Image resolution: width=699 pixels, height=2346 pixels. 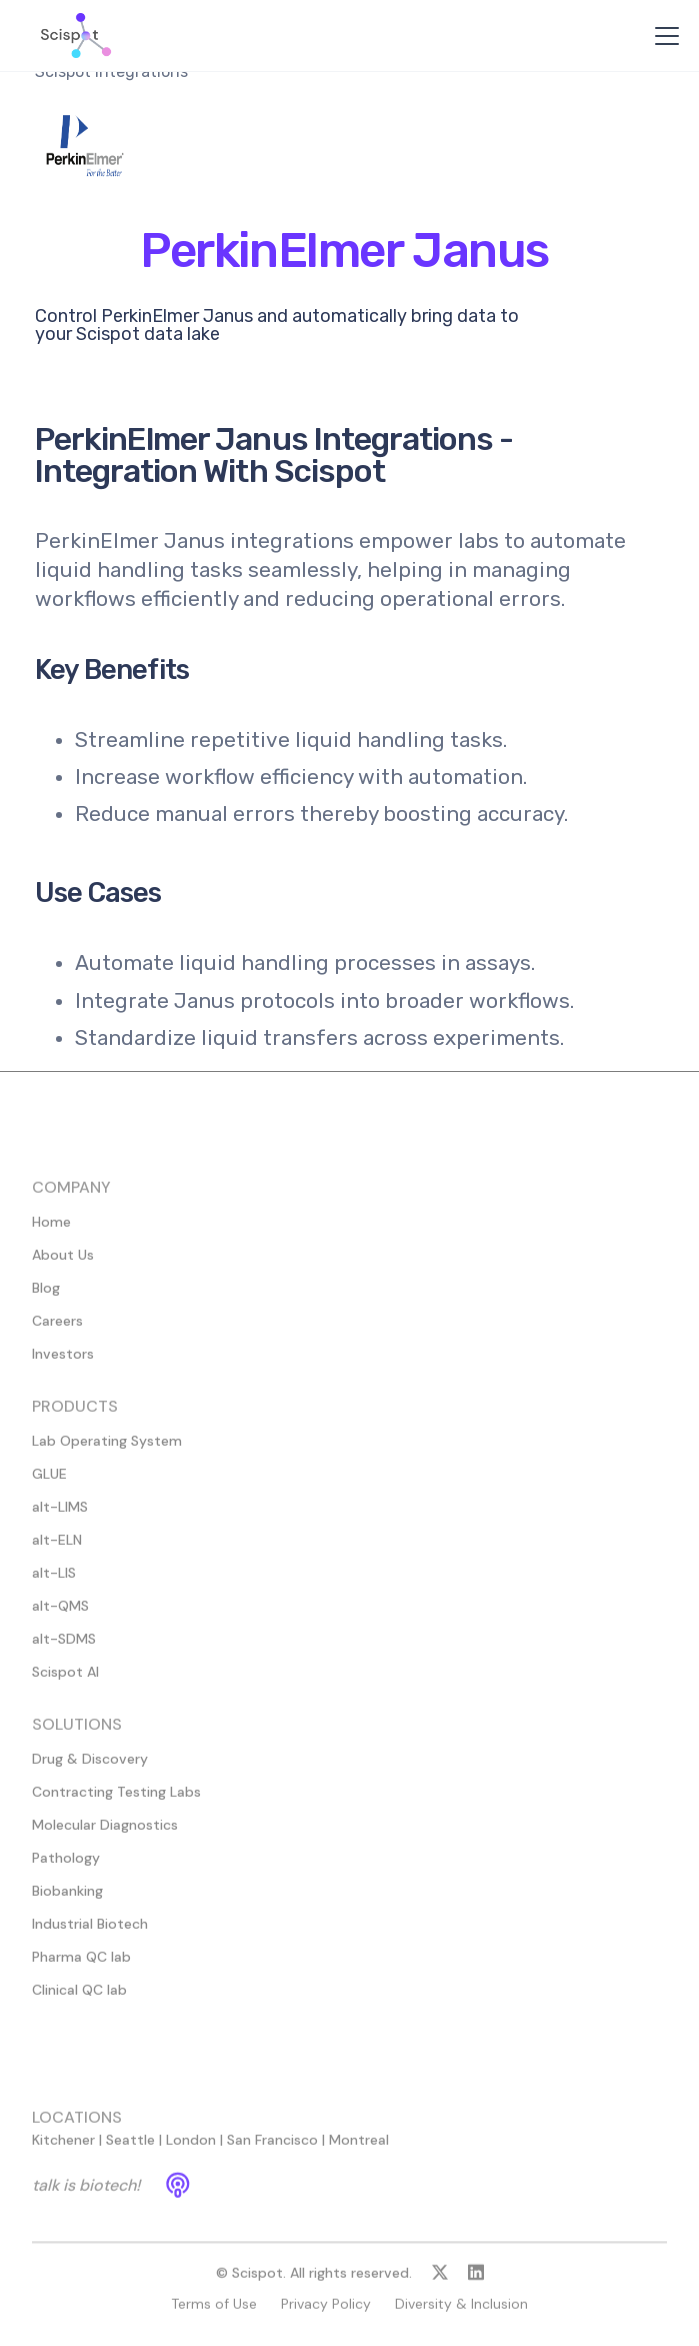 What do you see at coordinates (51, 1231) in the screenshot?
I see `Home` at bounding box center [51, 1231].